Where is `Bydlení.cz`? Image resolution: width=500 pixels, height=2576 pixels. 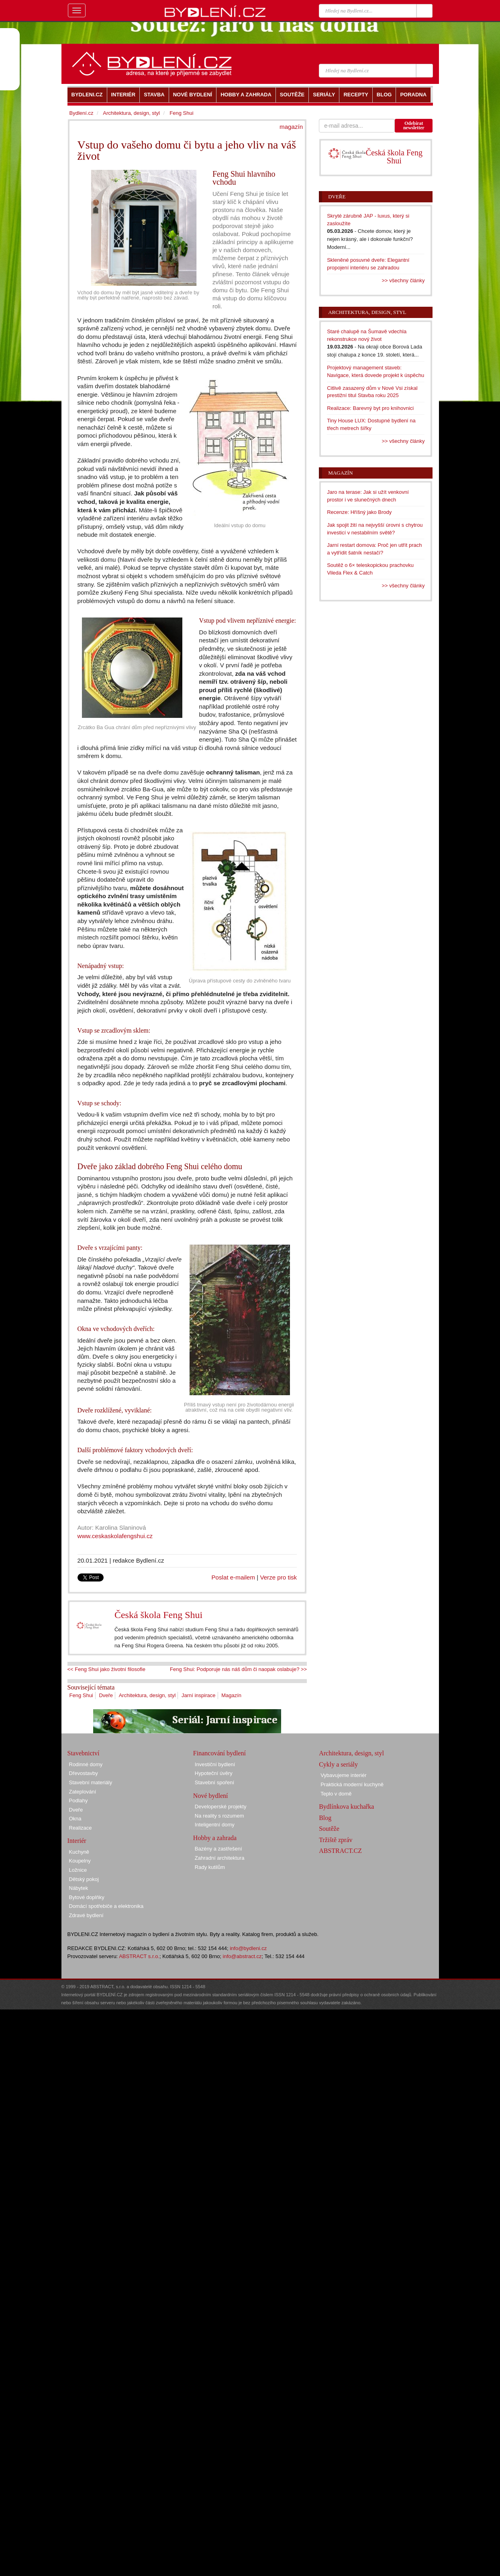 Bydlení.cz is located at coordinates (81, 113).